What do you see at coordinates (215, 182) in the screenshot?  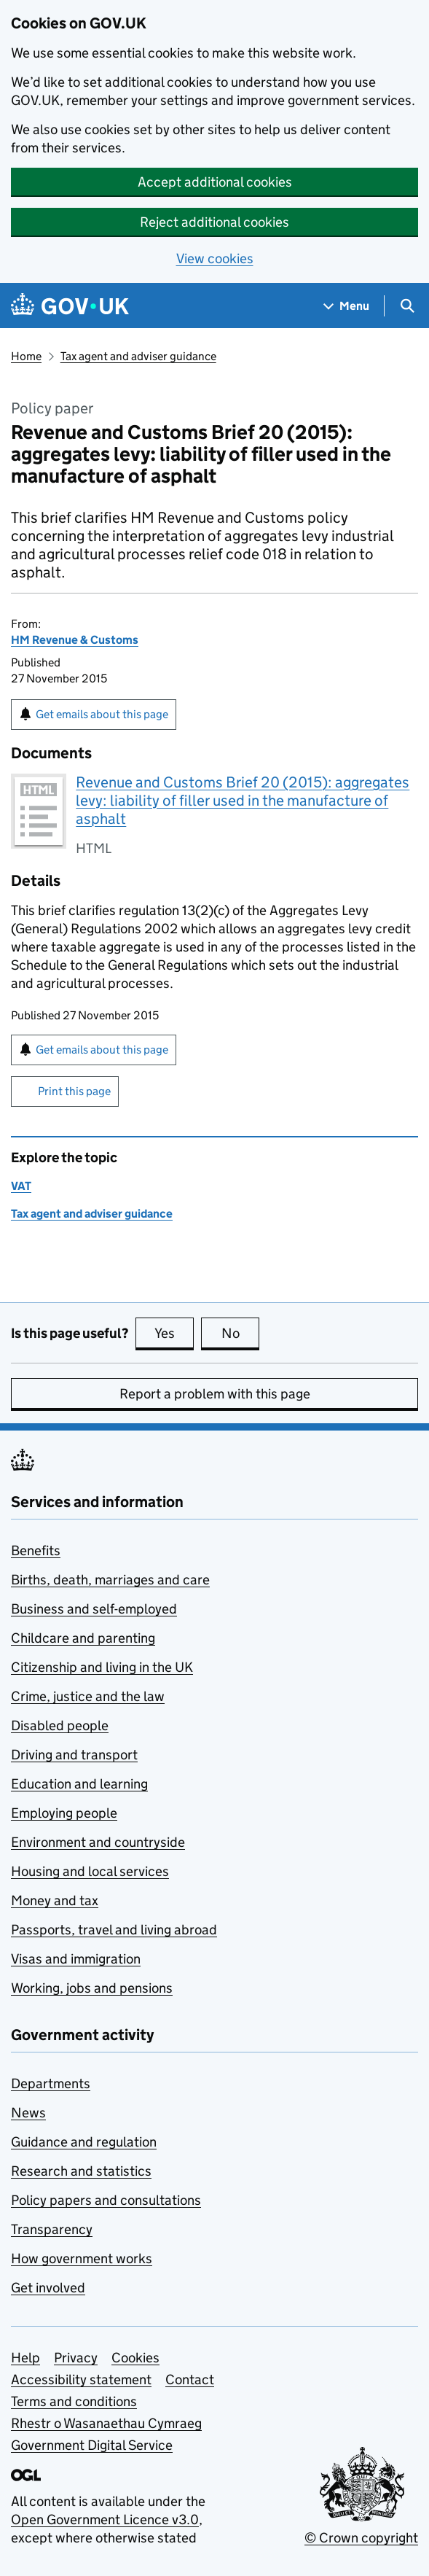 I see `Accept additional cookies` at bounding box center [215, 182].